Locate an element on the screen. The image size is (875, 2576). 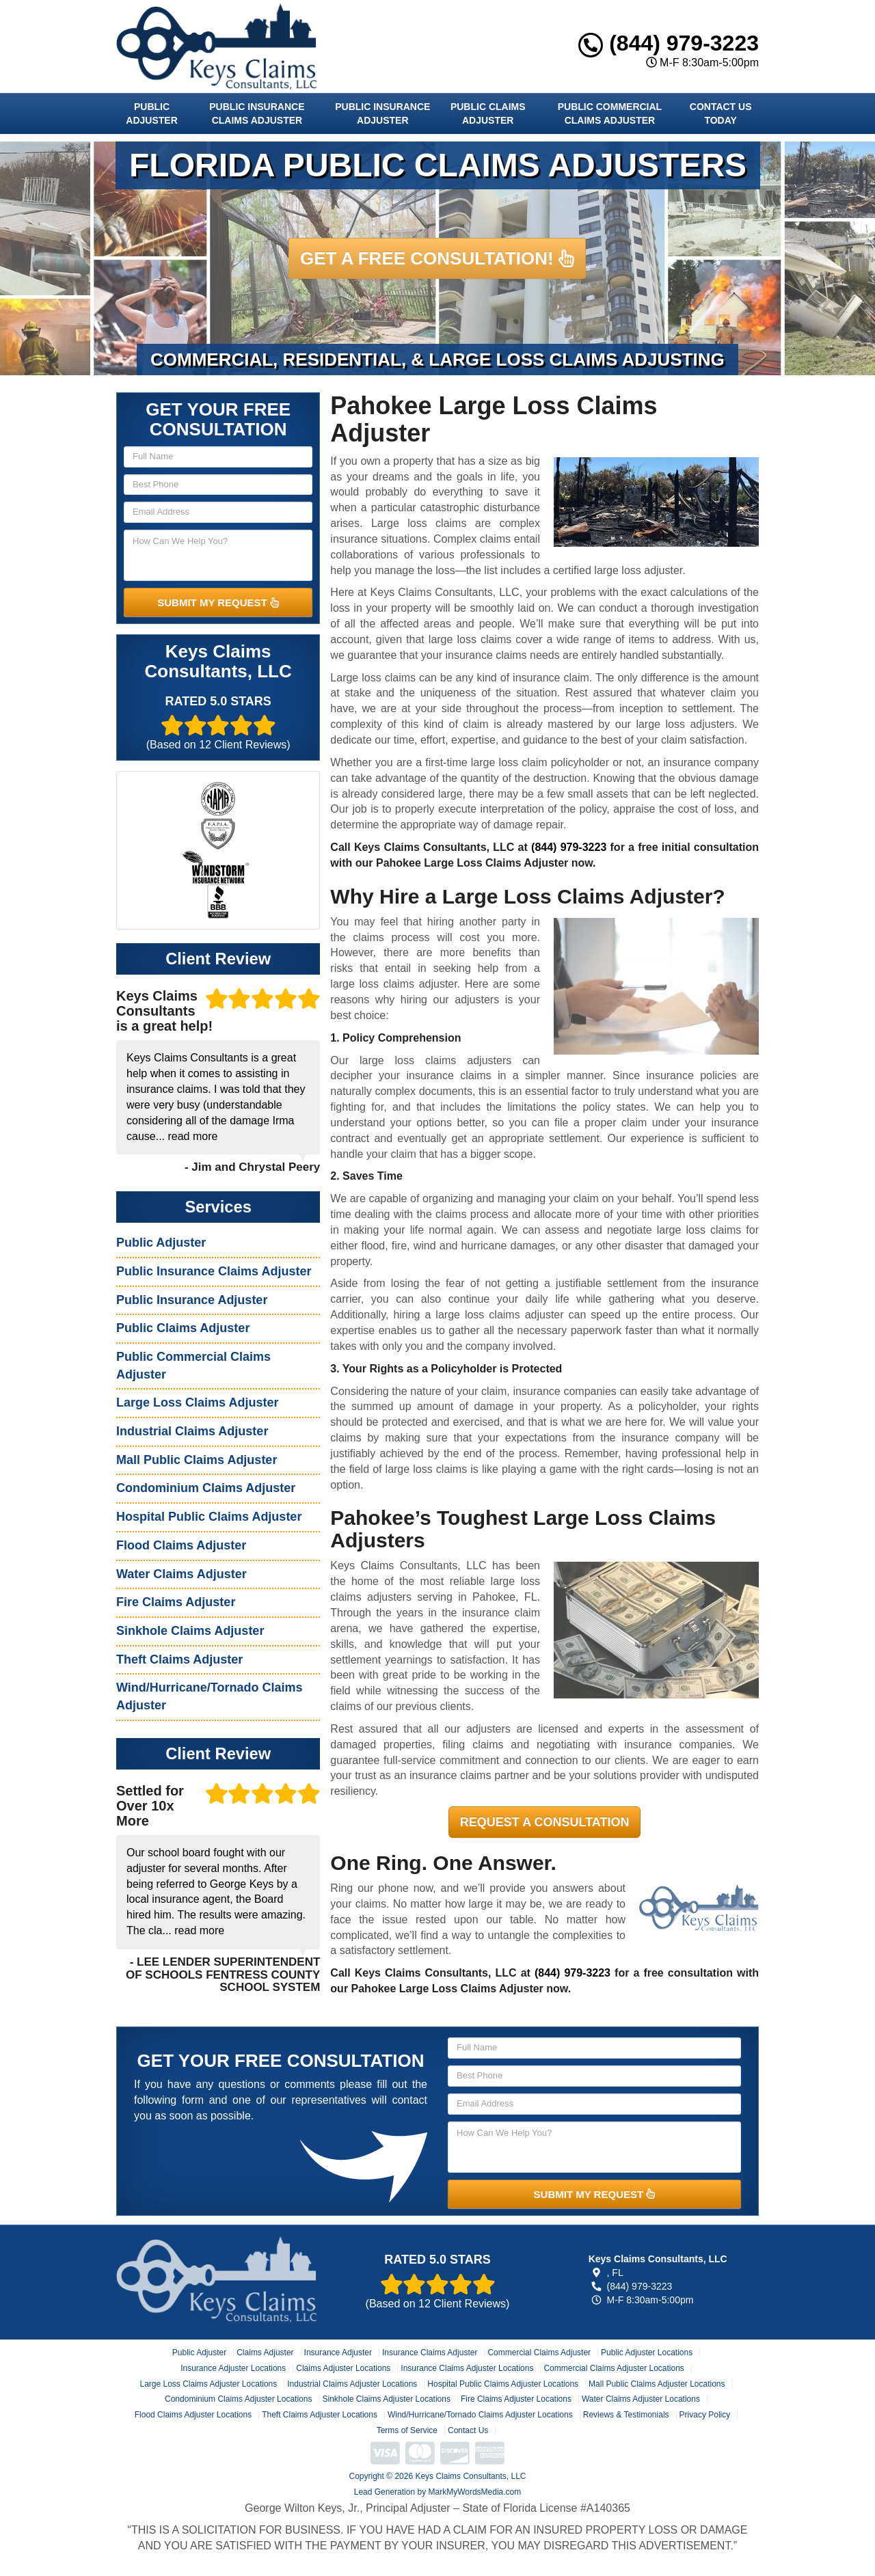
Mall Public Claims Adjuster Locations is located at coordinates (657, 2384).